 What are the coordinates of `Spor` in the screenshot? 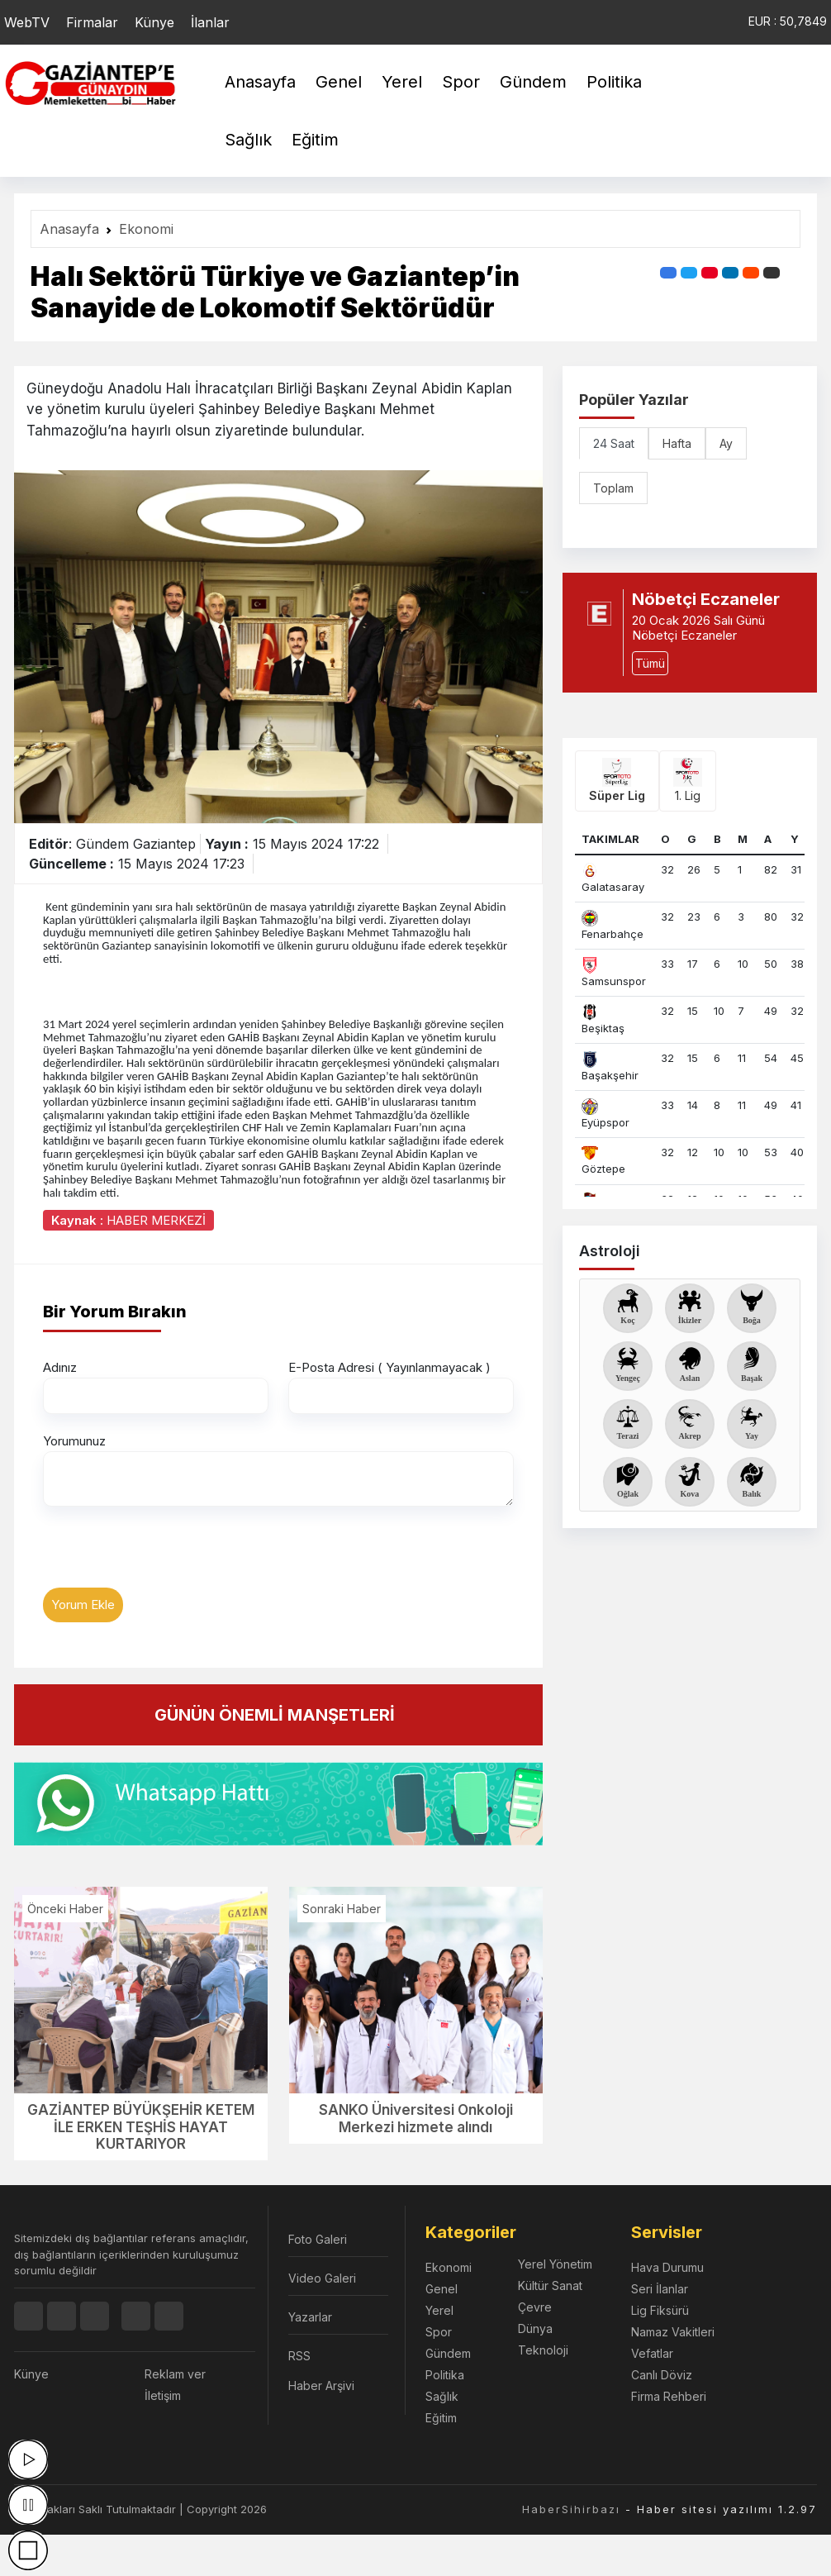 It's located at (461, 82).